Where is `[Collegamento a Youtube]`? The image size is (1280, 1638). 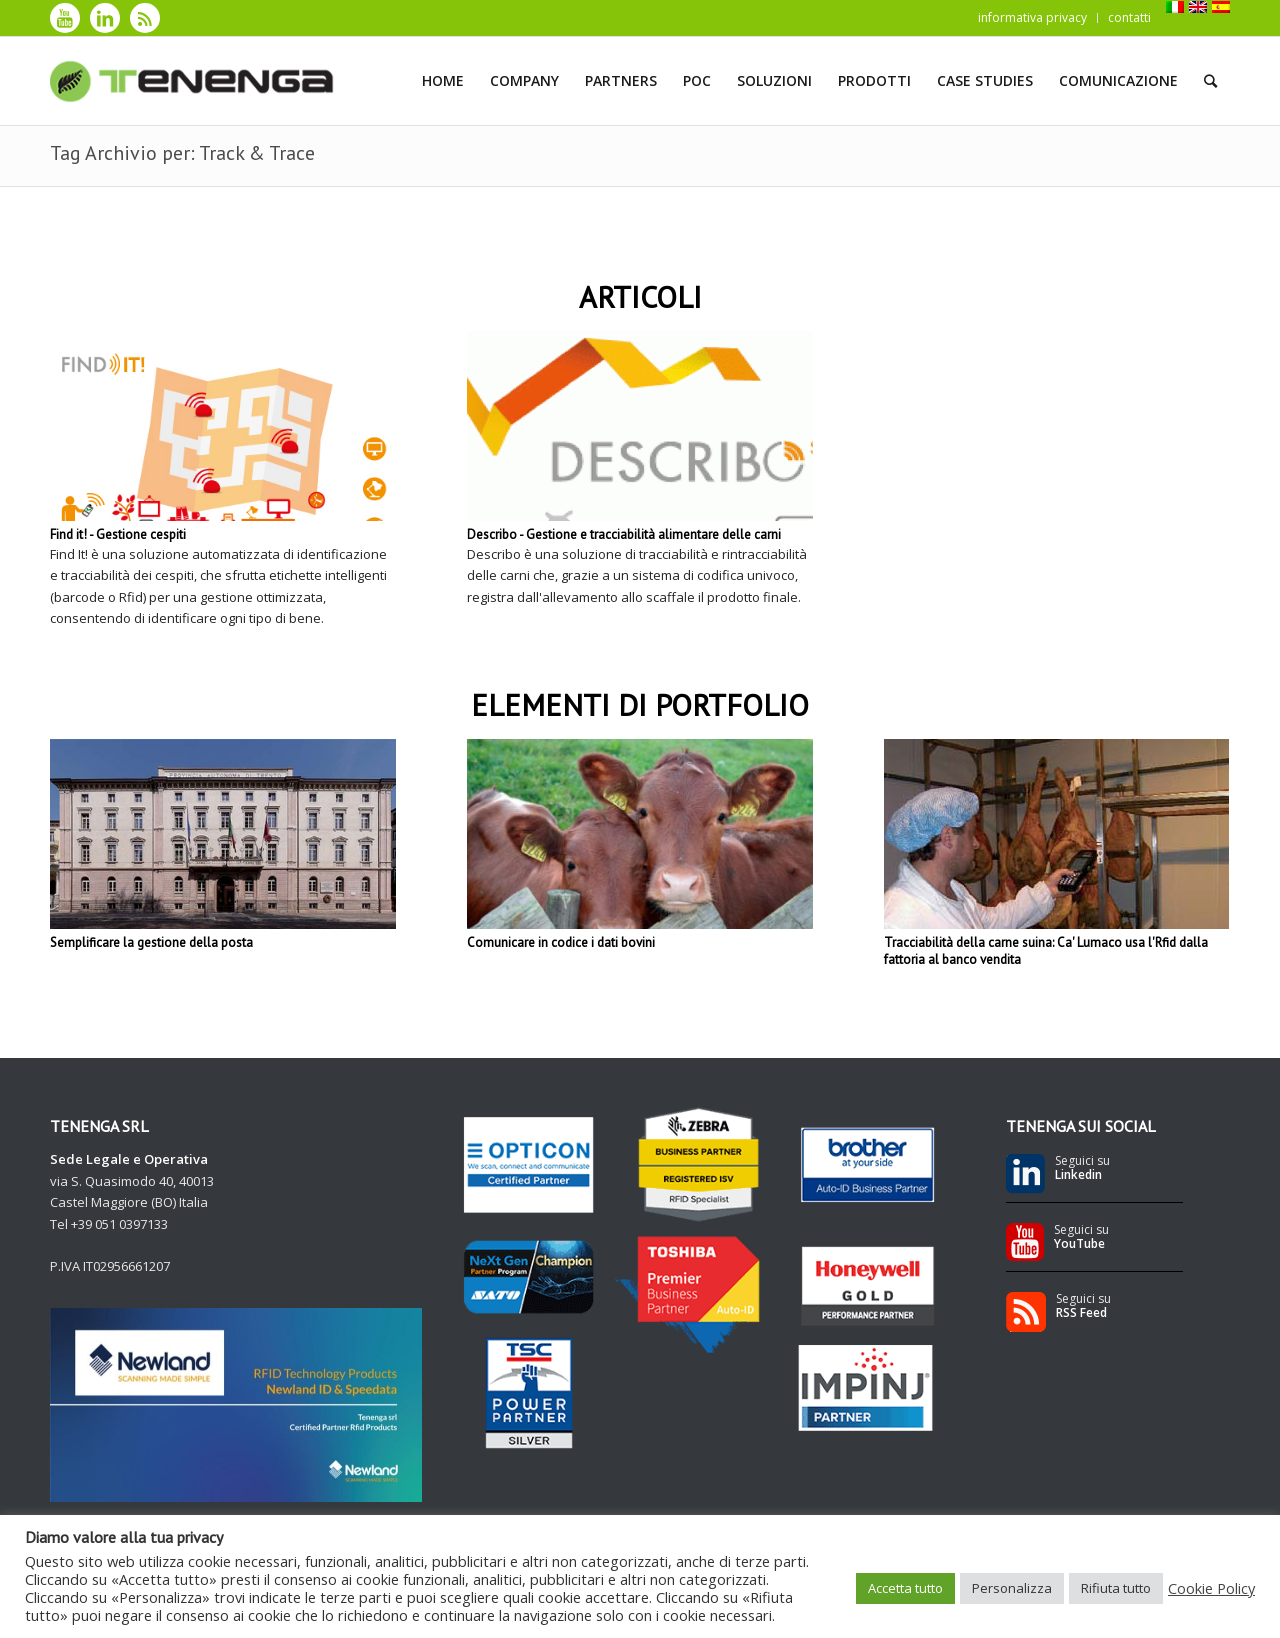 [Collegamento a Youtube] is located at coordinates (65, 18).